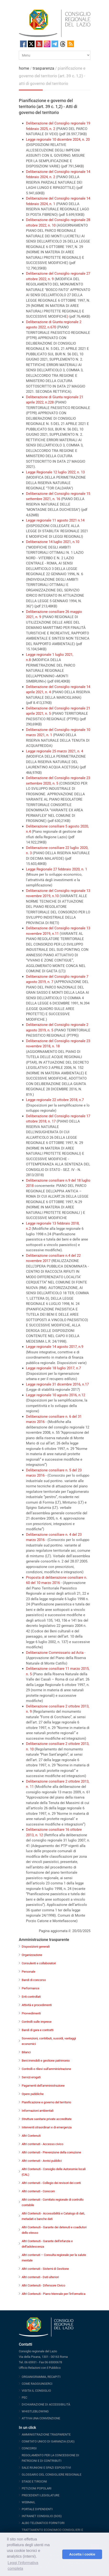 This screenshot has width=109, height=2576. What do you see at coordinates (46, 2467) in the screenshot?
I see `SALE RIUNIONI E SPAZI ESPOSITIVI` at bounding box center [46, 2467].